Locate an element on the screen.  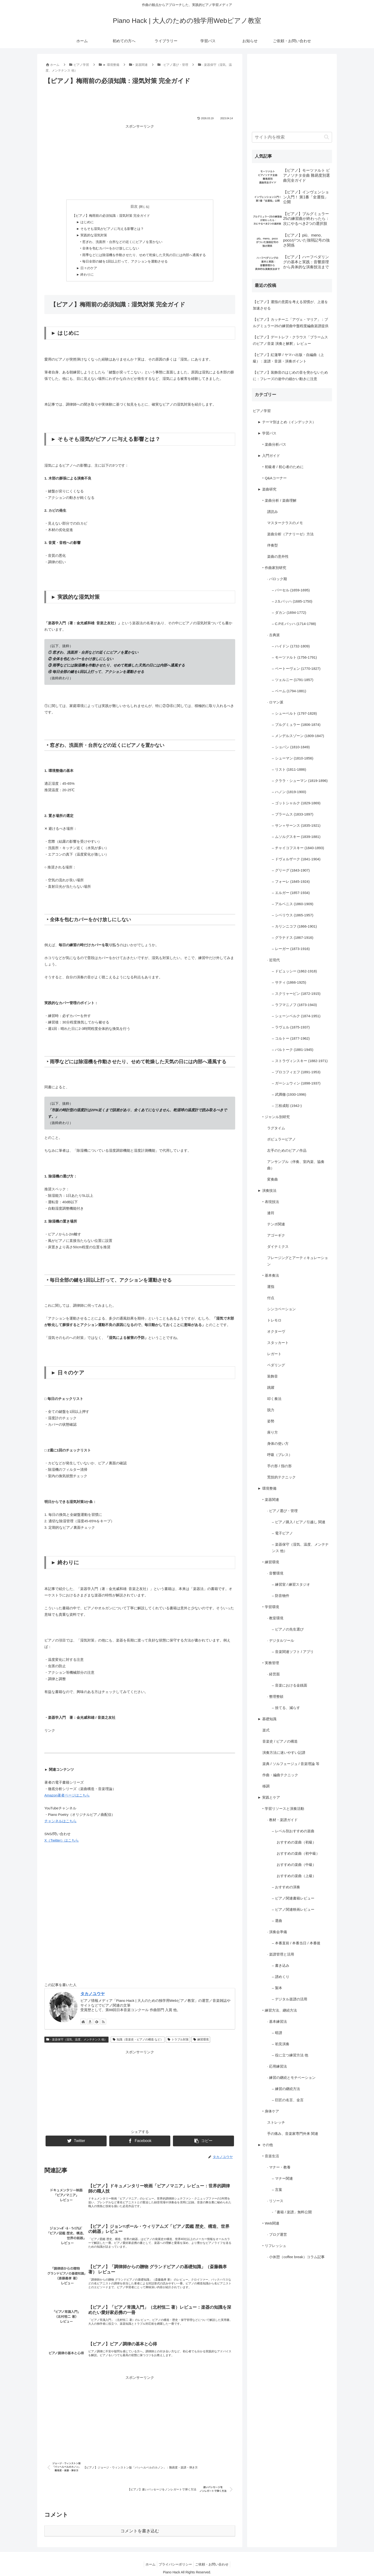
– ピアノの先生選び is located at coordinates (288, 1629).